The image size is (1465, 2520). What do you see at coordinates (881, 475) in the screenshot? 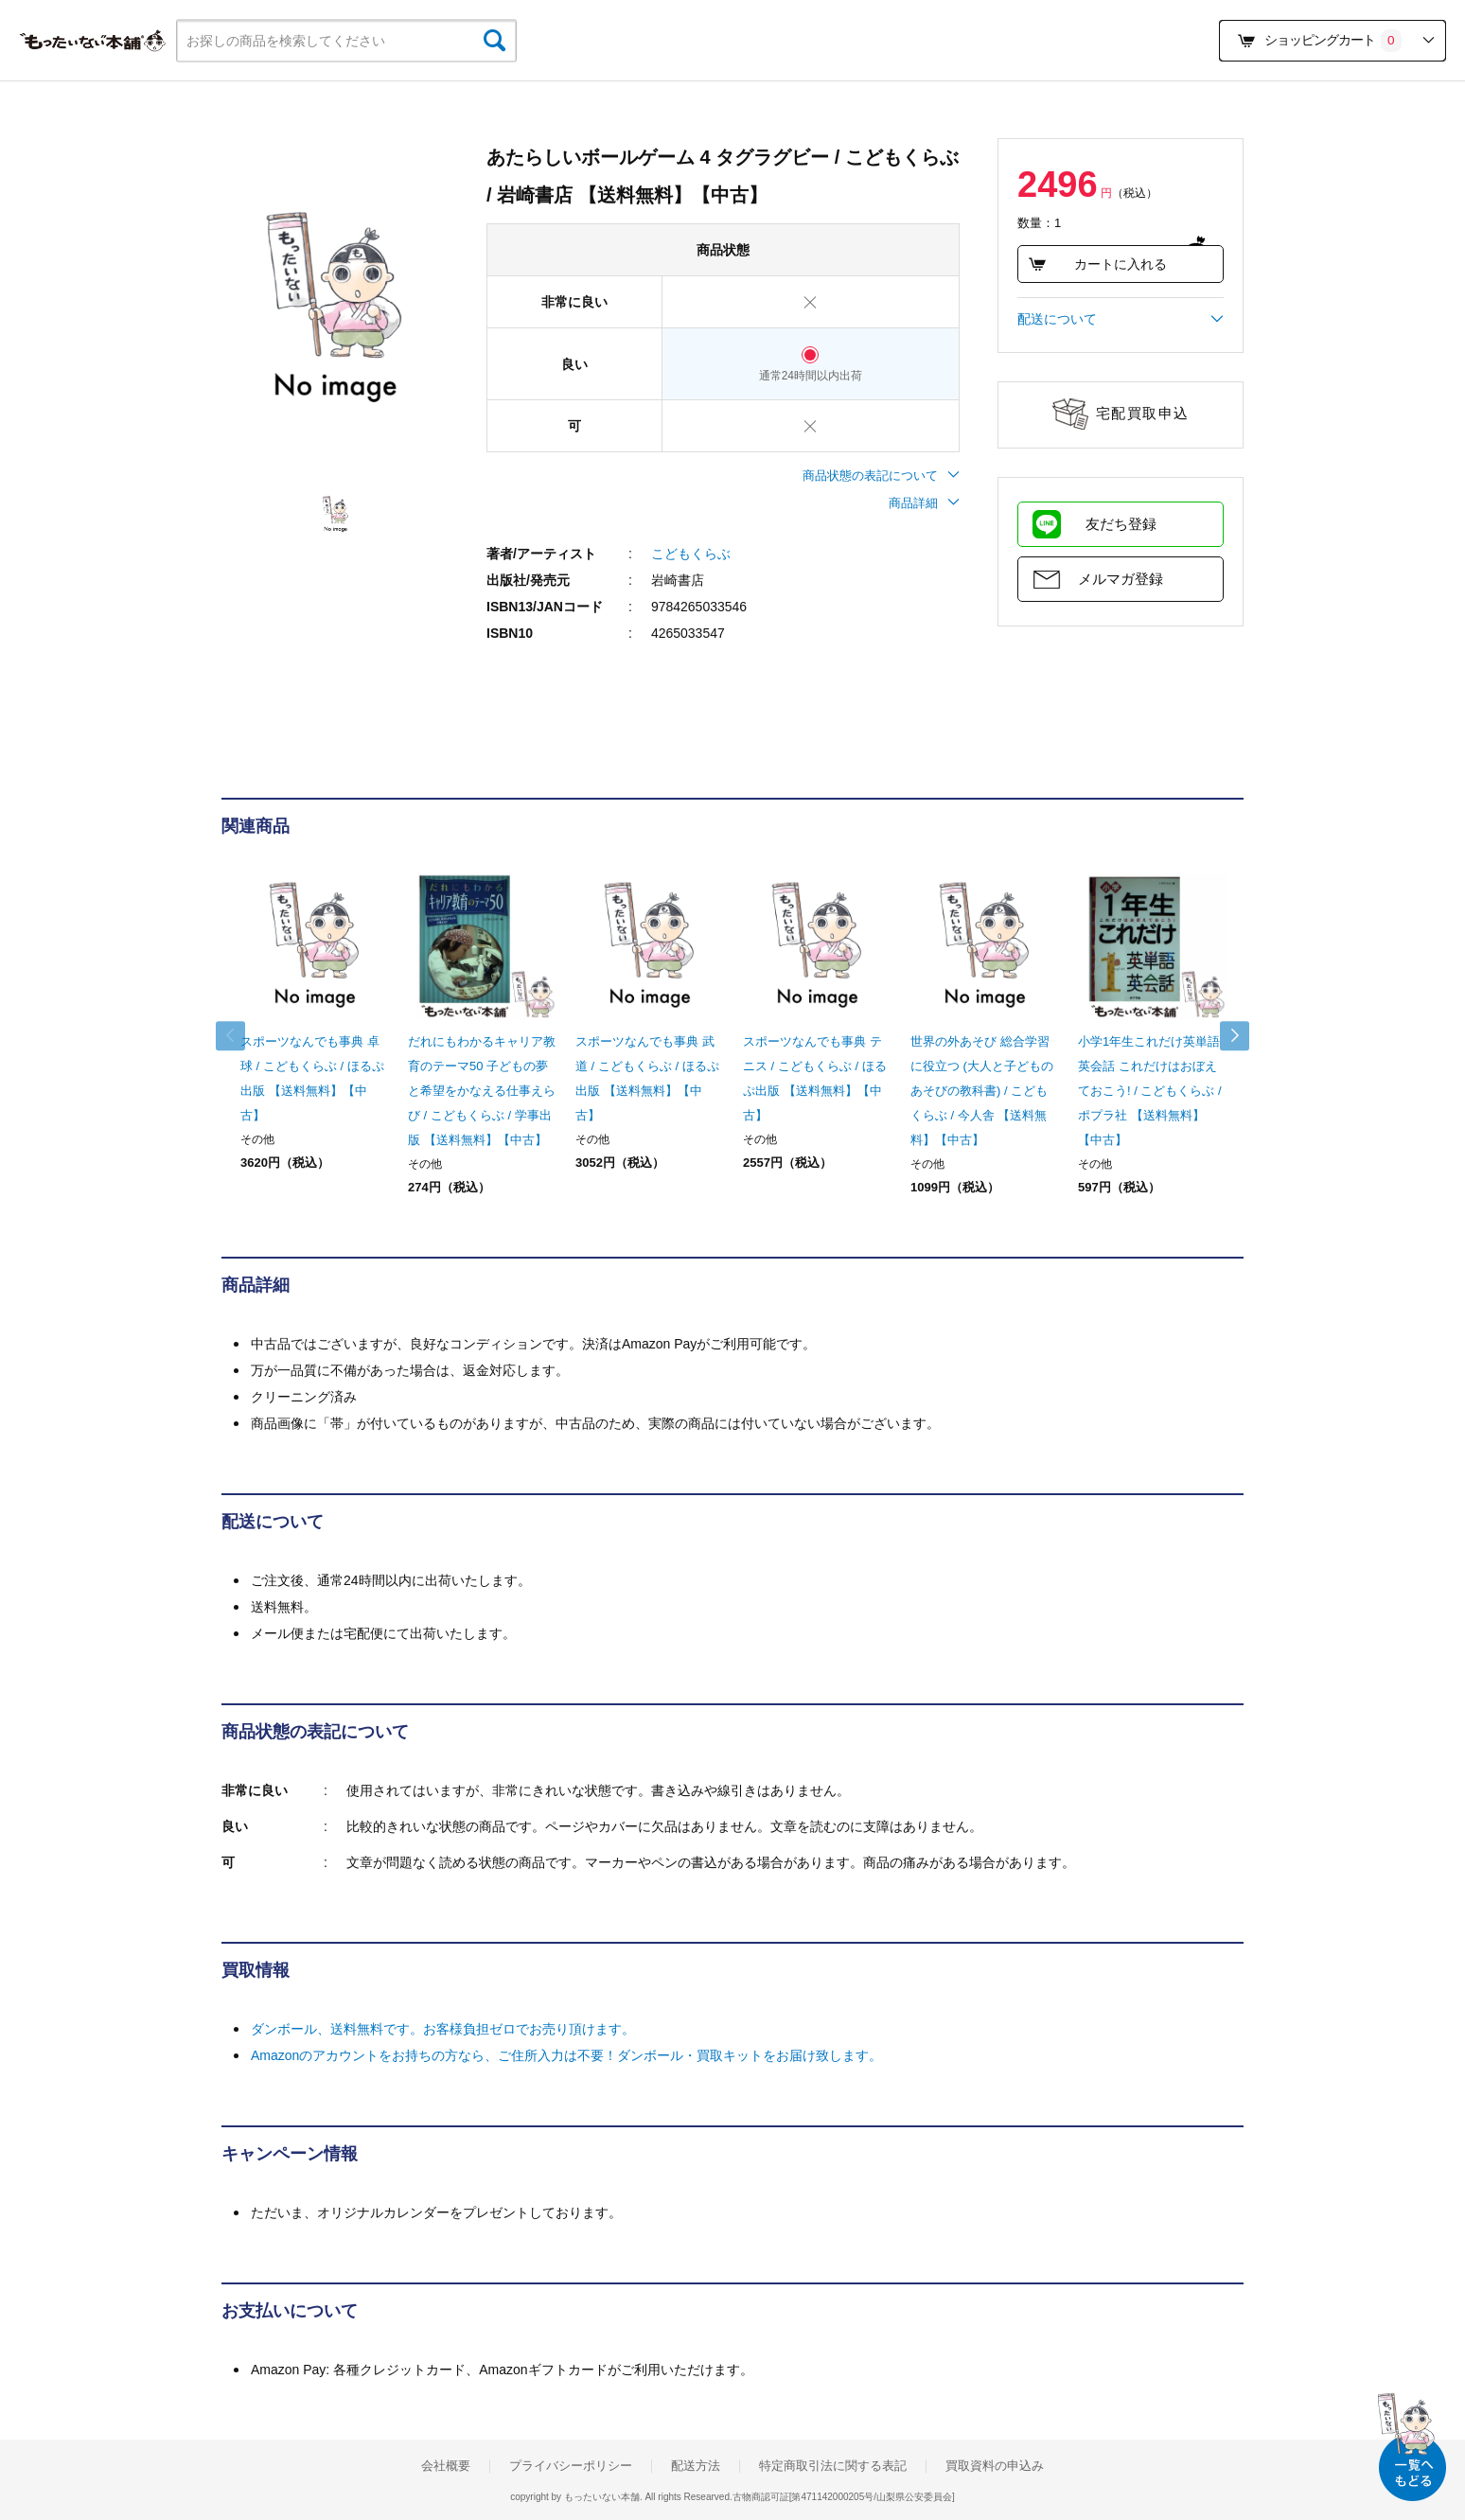
I see `商品状態の表記について` at bounding box center [881, 475].